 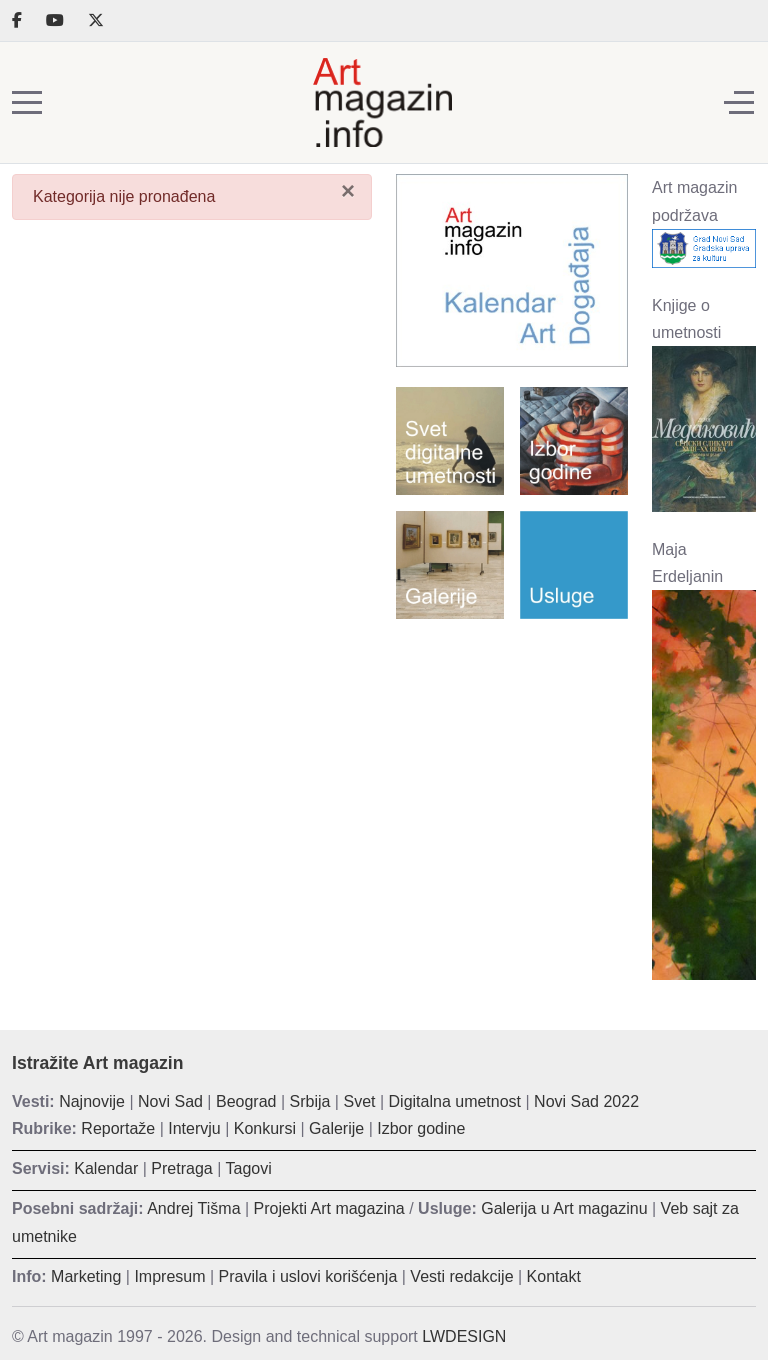 I want to click on Pravila i uslovi korišćenja, so click(x=308, y=1276).